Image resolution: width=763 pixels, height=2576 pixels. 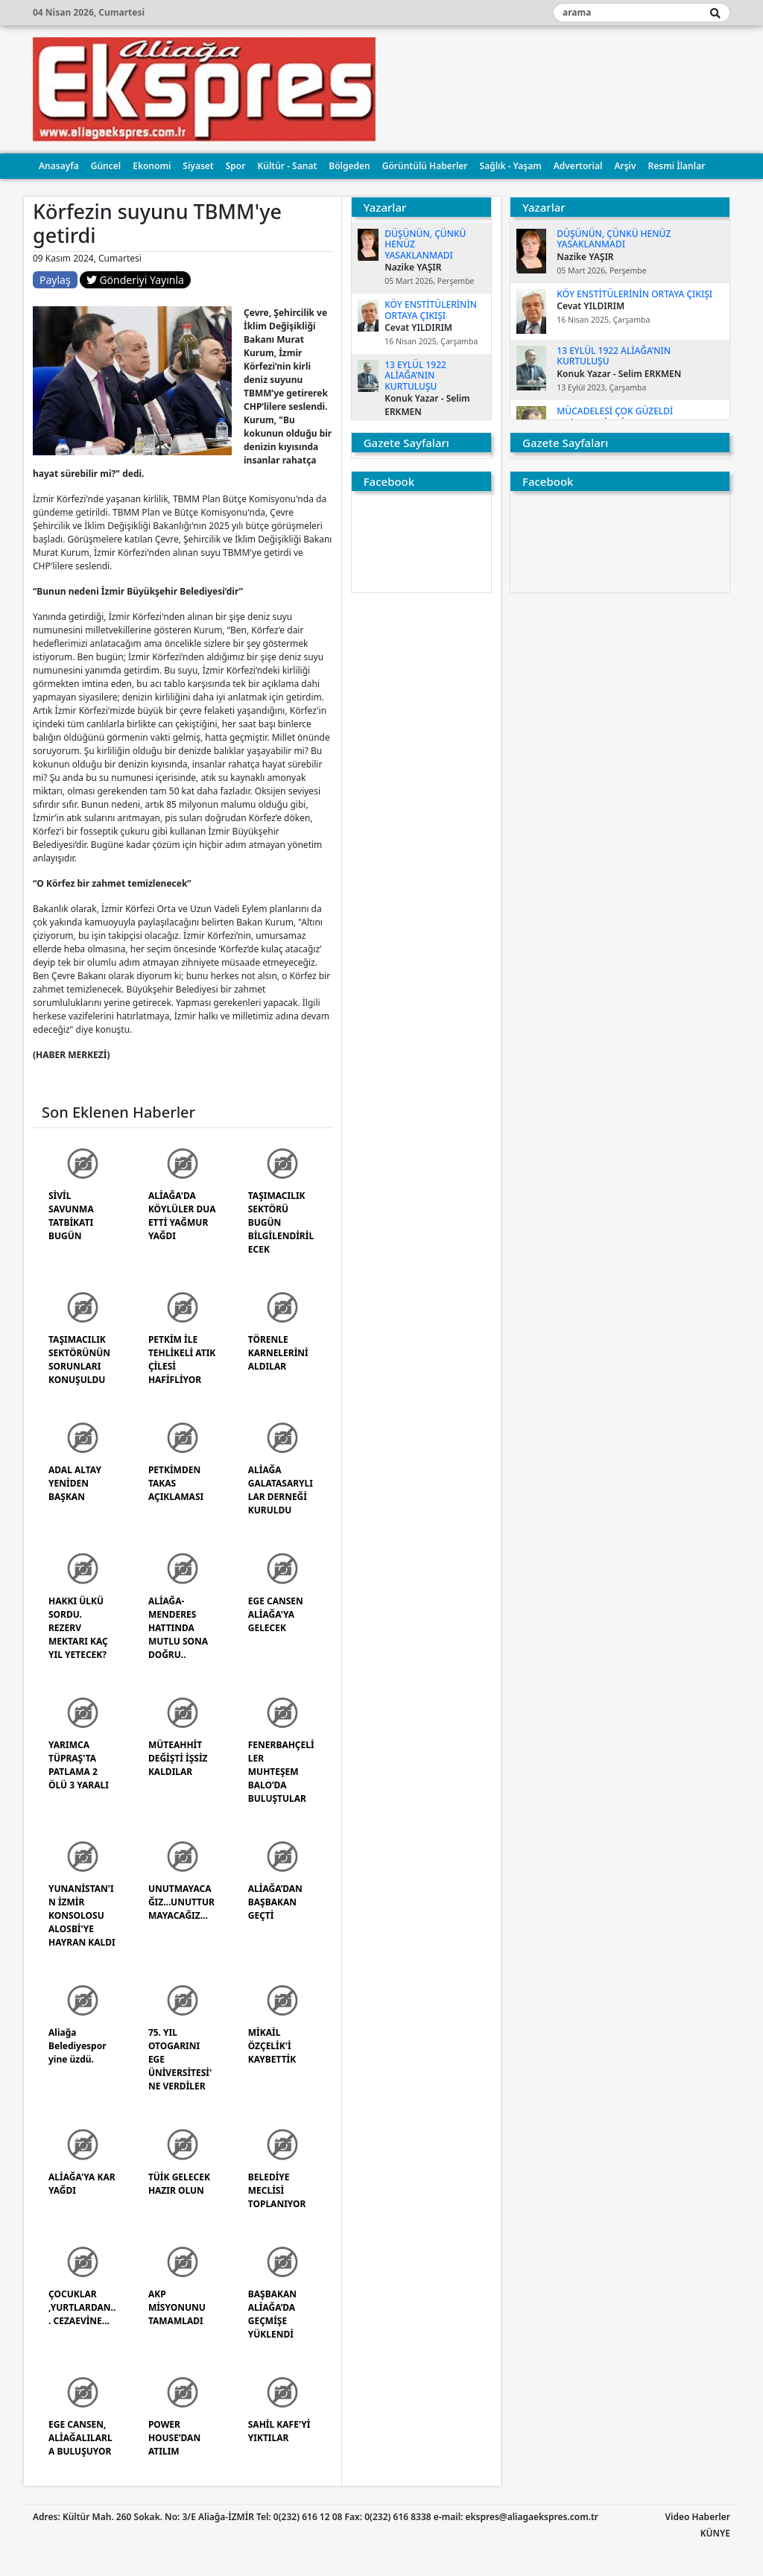 What do you see at coordinates (236, 165) in the screenshot?
I see `Spor` at bounding box center [236, 165].